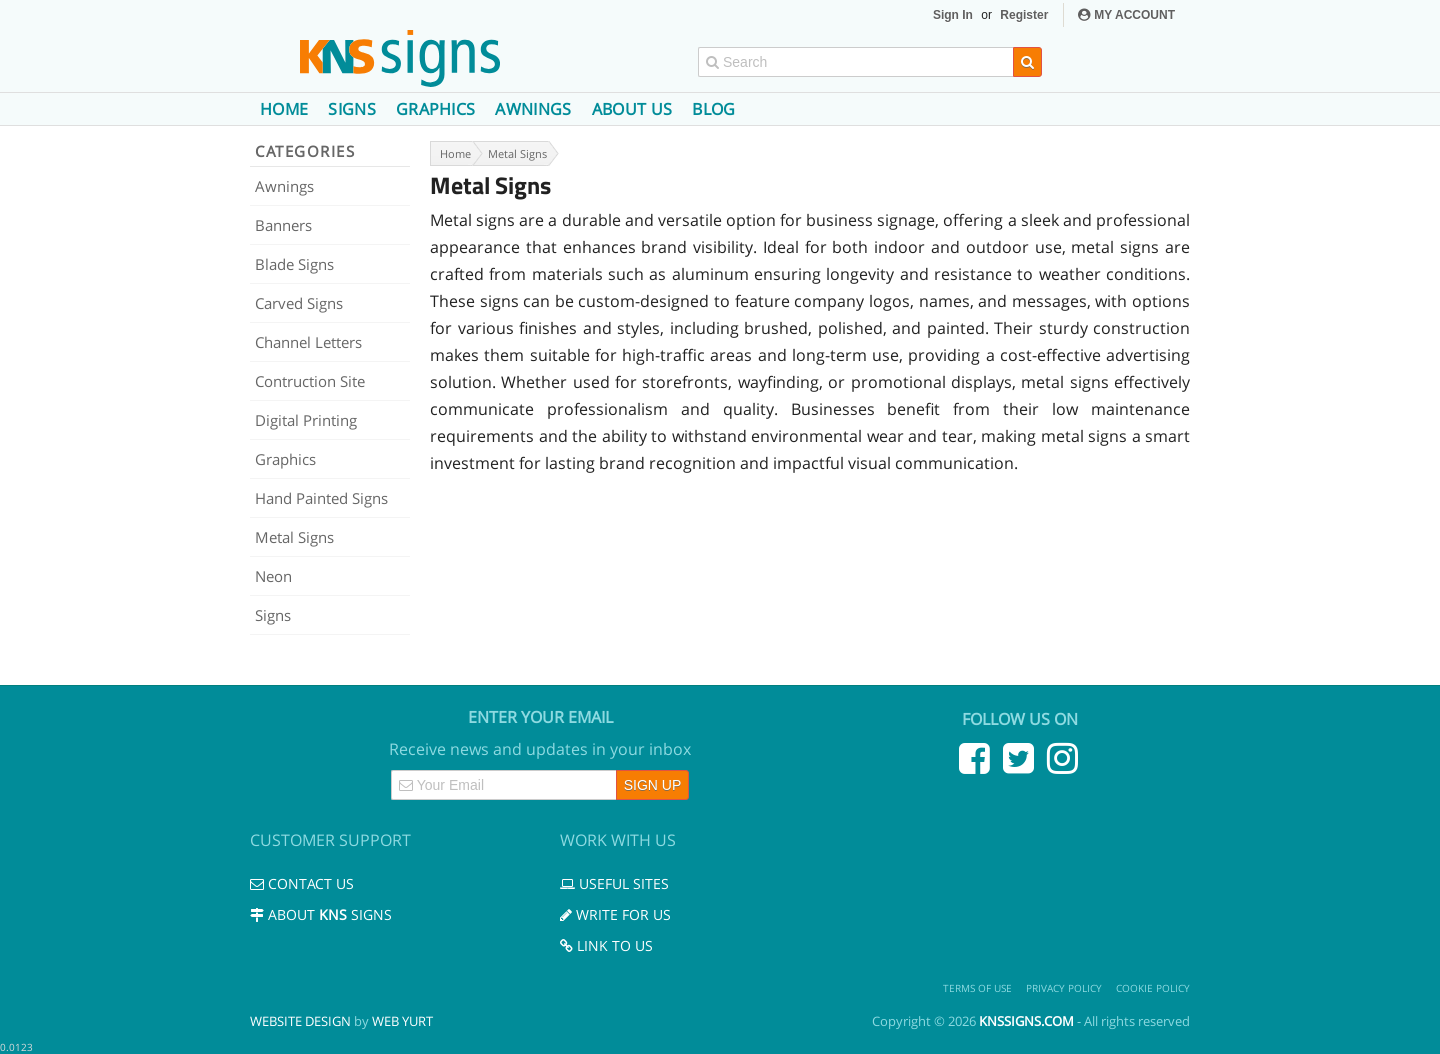 This screenshot has width=1440, height=1054. I want to click on Privacy Policy, so click(1064, 988).